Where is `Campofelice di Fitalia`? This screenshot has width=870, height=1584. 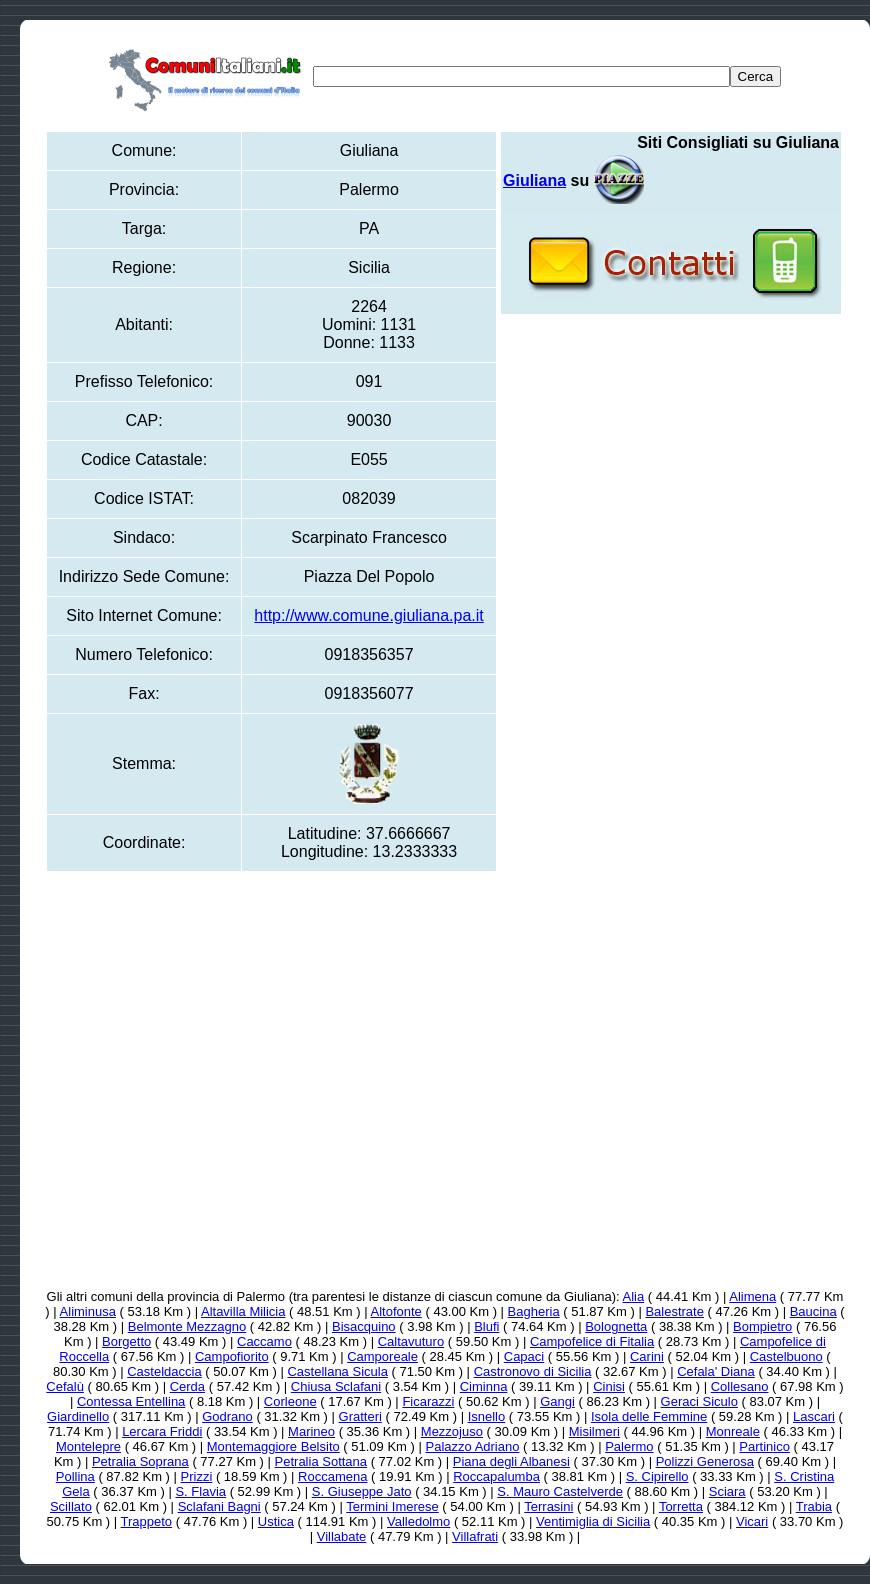
Campofelice di Fitalia is located at coordinates (592, 1341).